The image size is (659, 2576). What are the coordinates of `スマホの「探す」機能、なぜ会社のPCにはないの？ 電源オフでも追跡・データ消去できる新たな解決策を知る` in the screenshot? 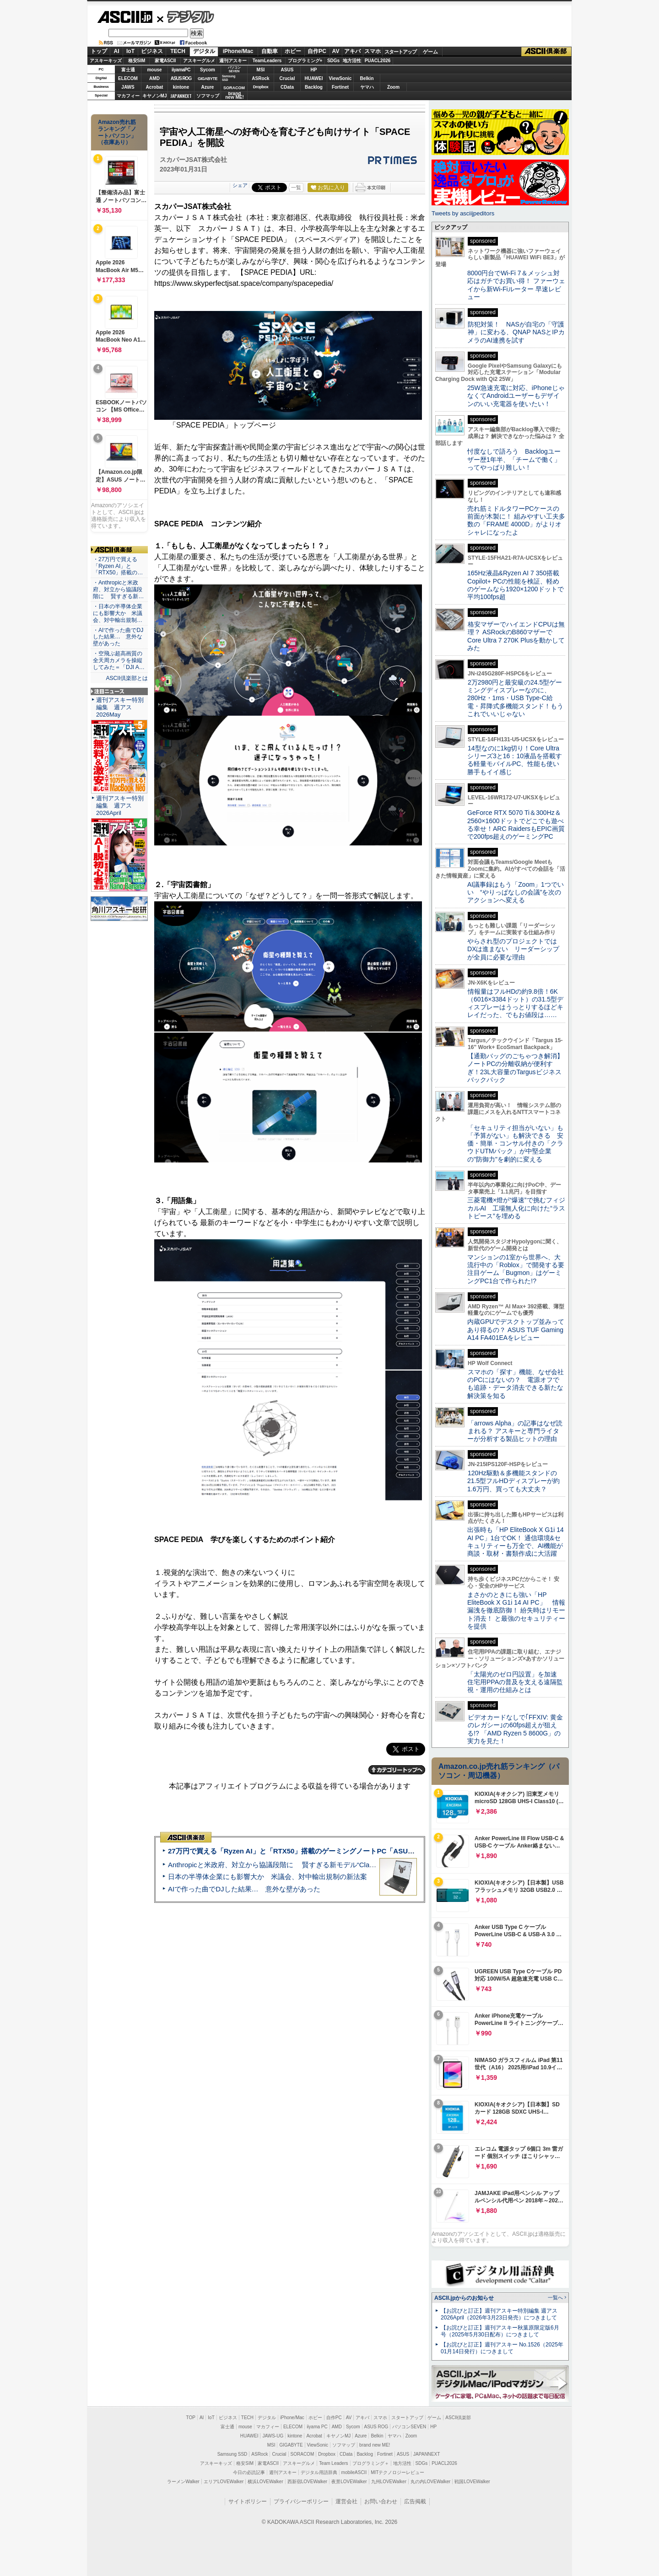 It's located at (515, 1383).